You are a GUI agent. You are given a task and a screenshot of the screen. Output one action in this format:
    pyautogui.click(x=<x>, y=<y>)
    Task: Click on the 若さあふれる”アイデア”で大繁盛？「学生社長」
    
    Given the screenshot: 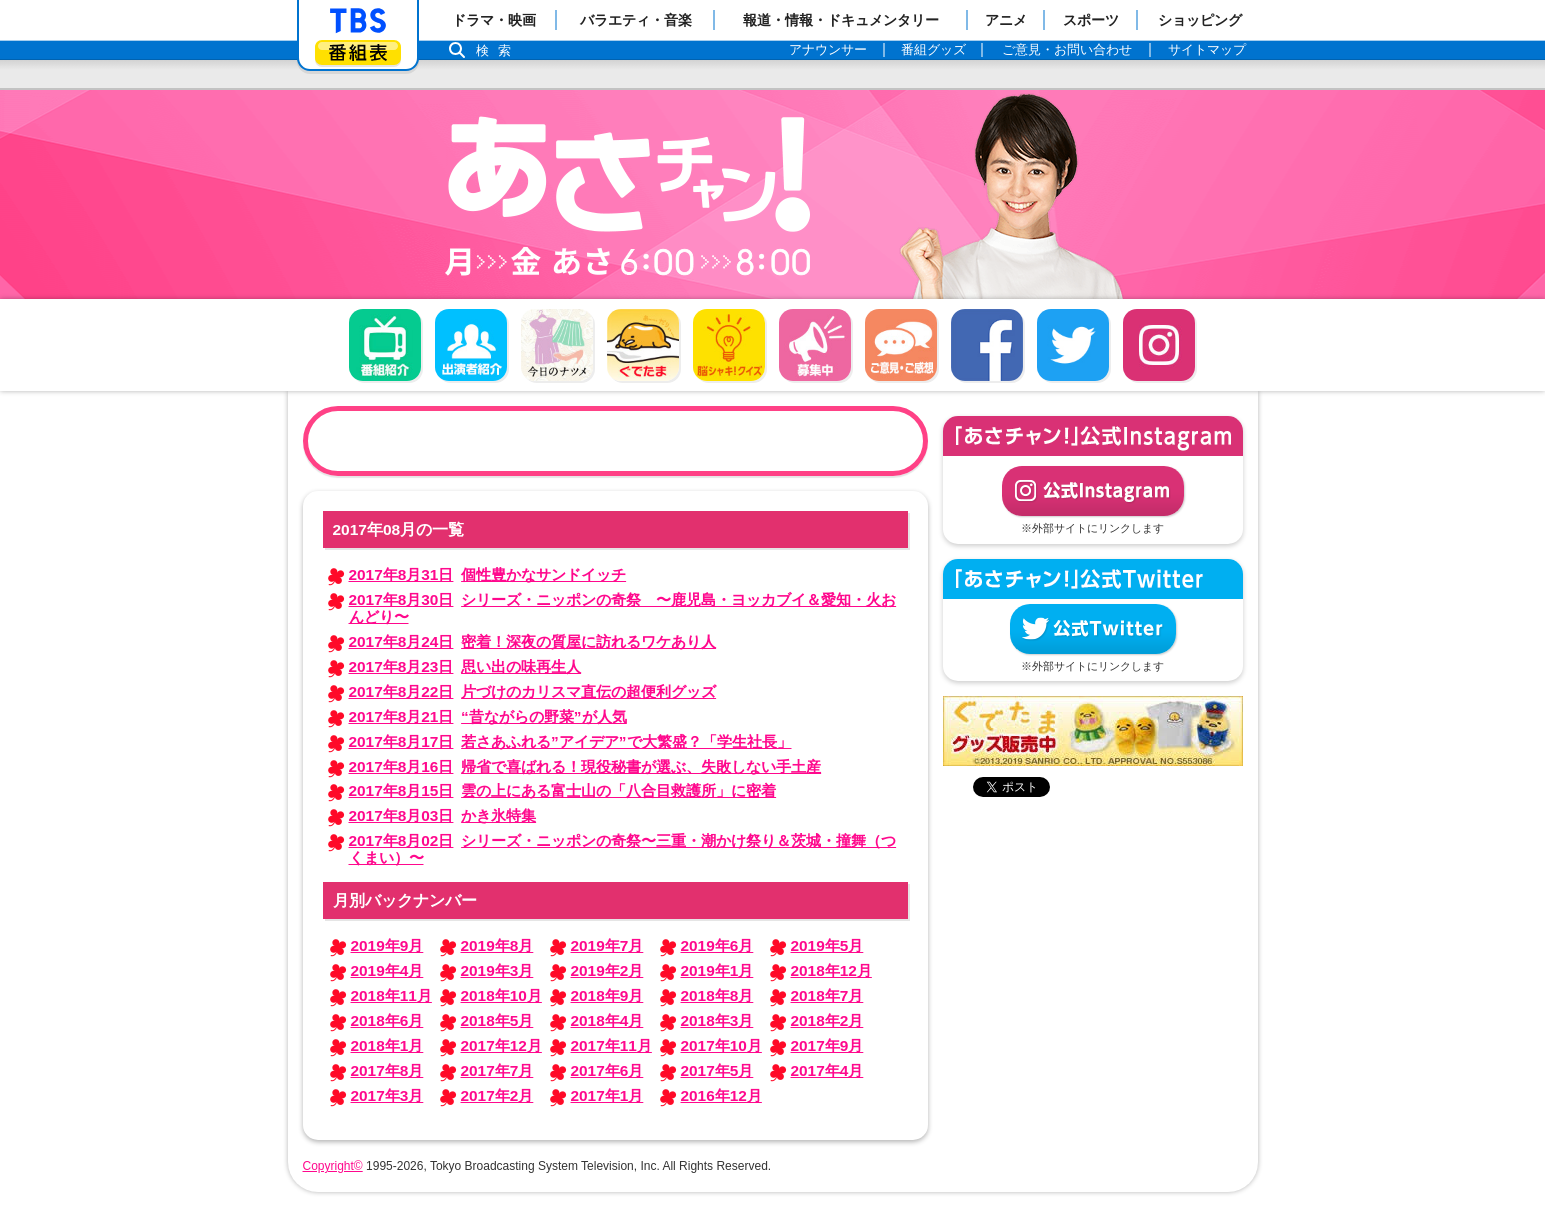 What is the action you would take?
    pyautogui.click(x=570, y=741)
    